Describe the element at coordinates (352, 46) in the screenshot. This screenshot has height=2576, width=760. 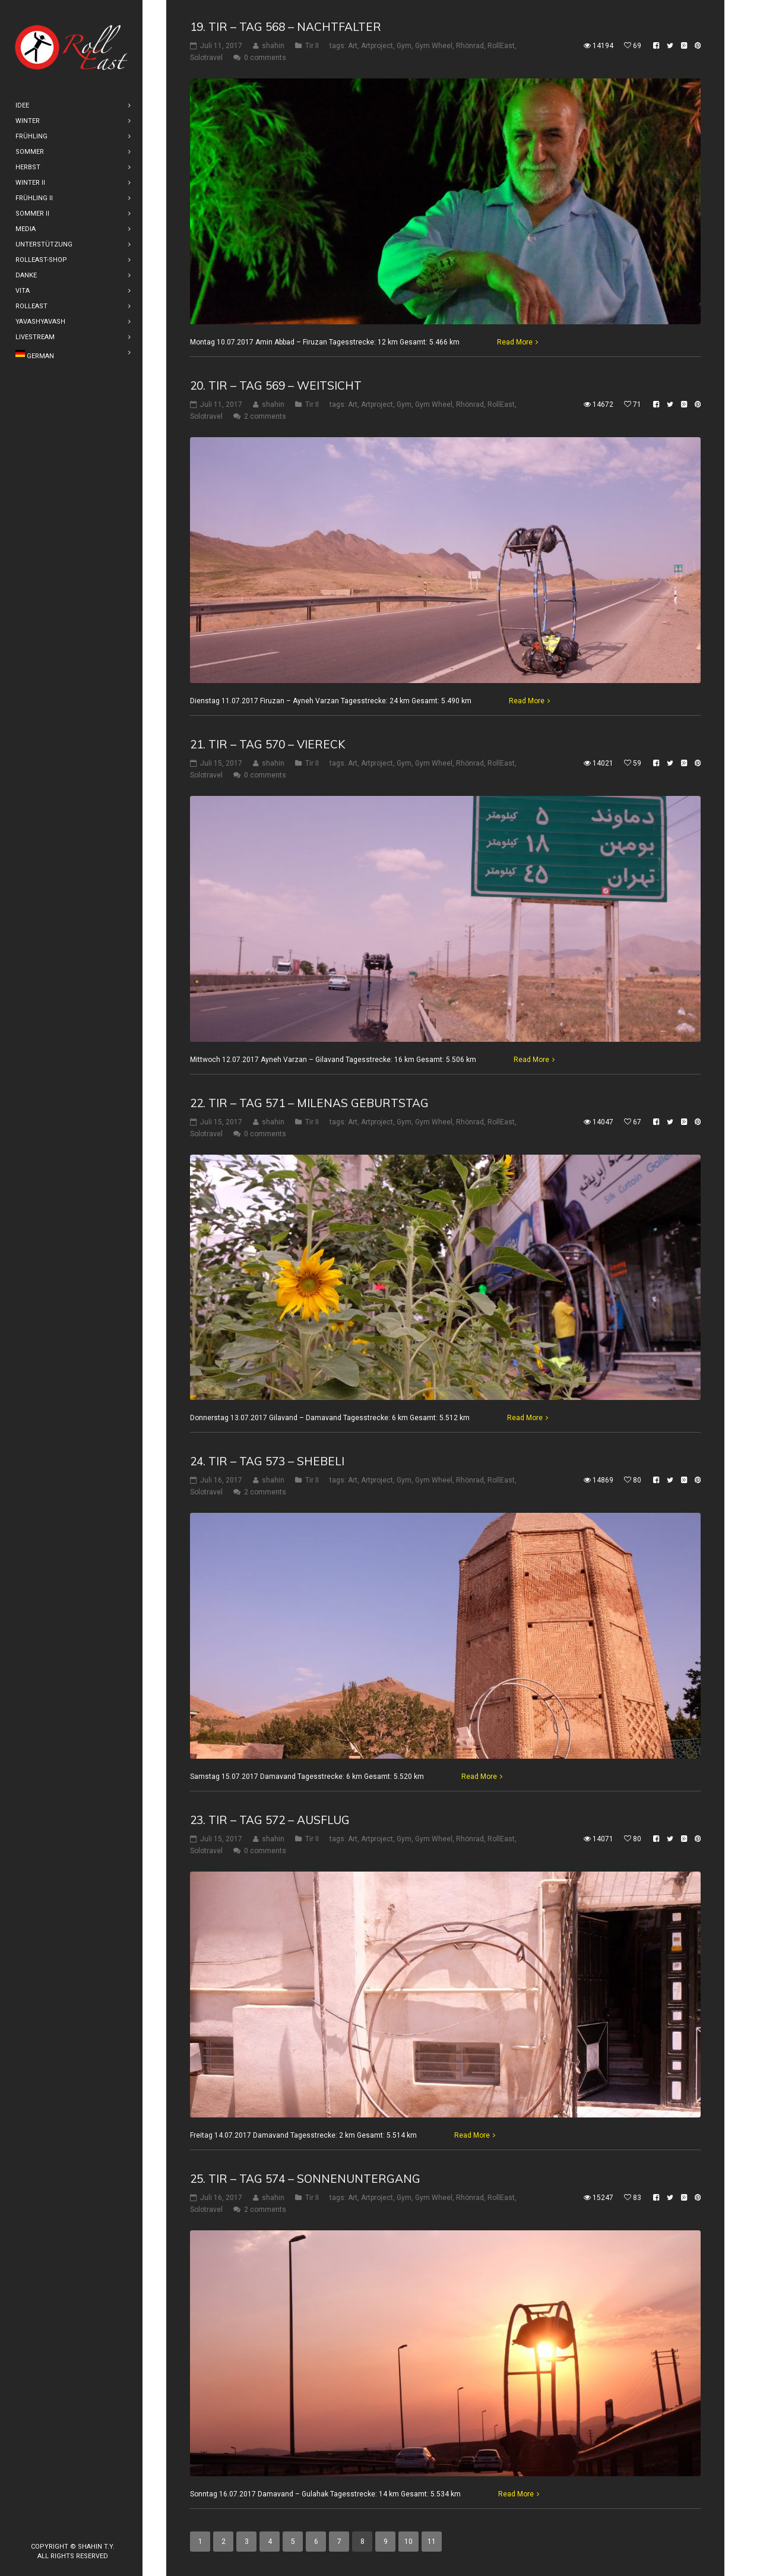
I see `Art` at that location.